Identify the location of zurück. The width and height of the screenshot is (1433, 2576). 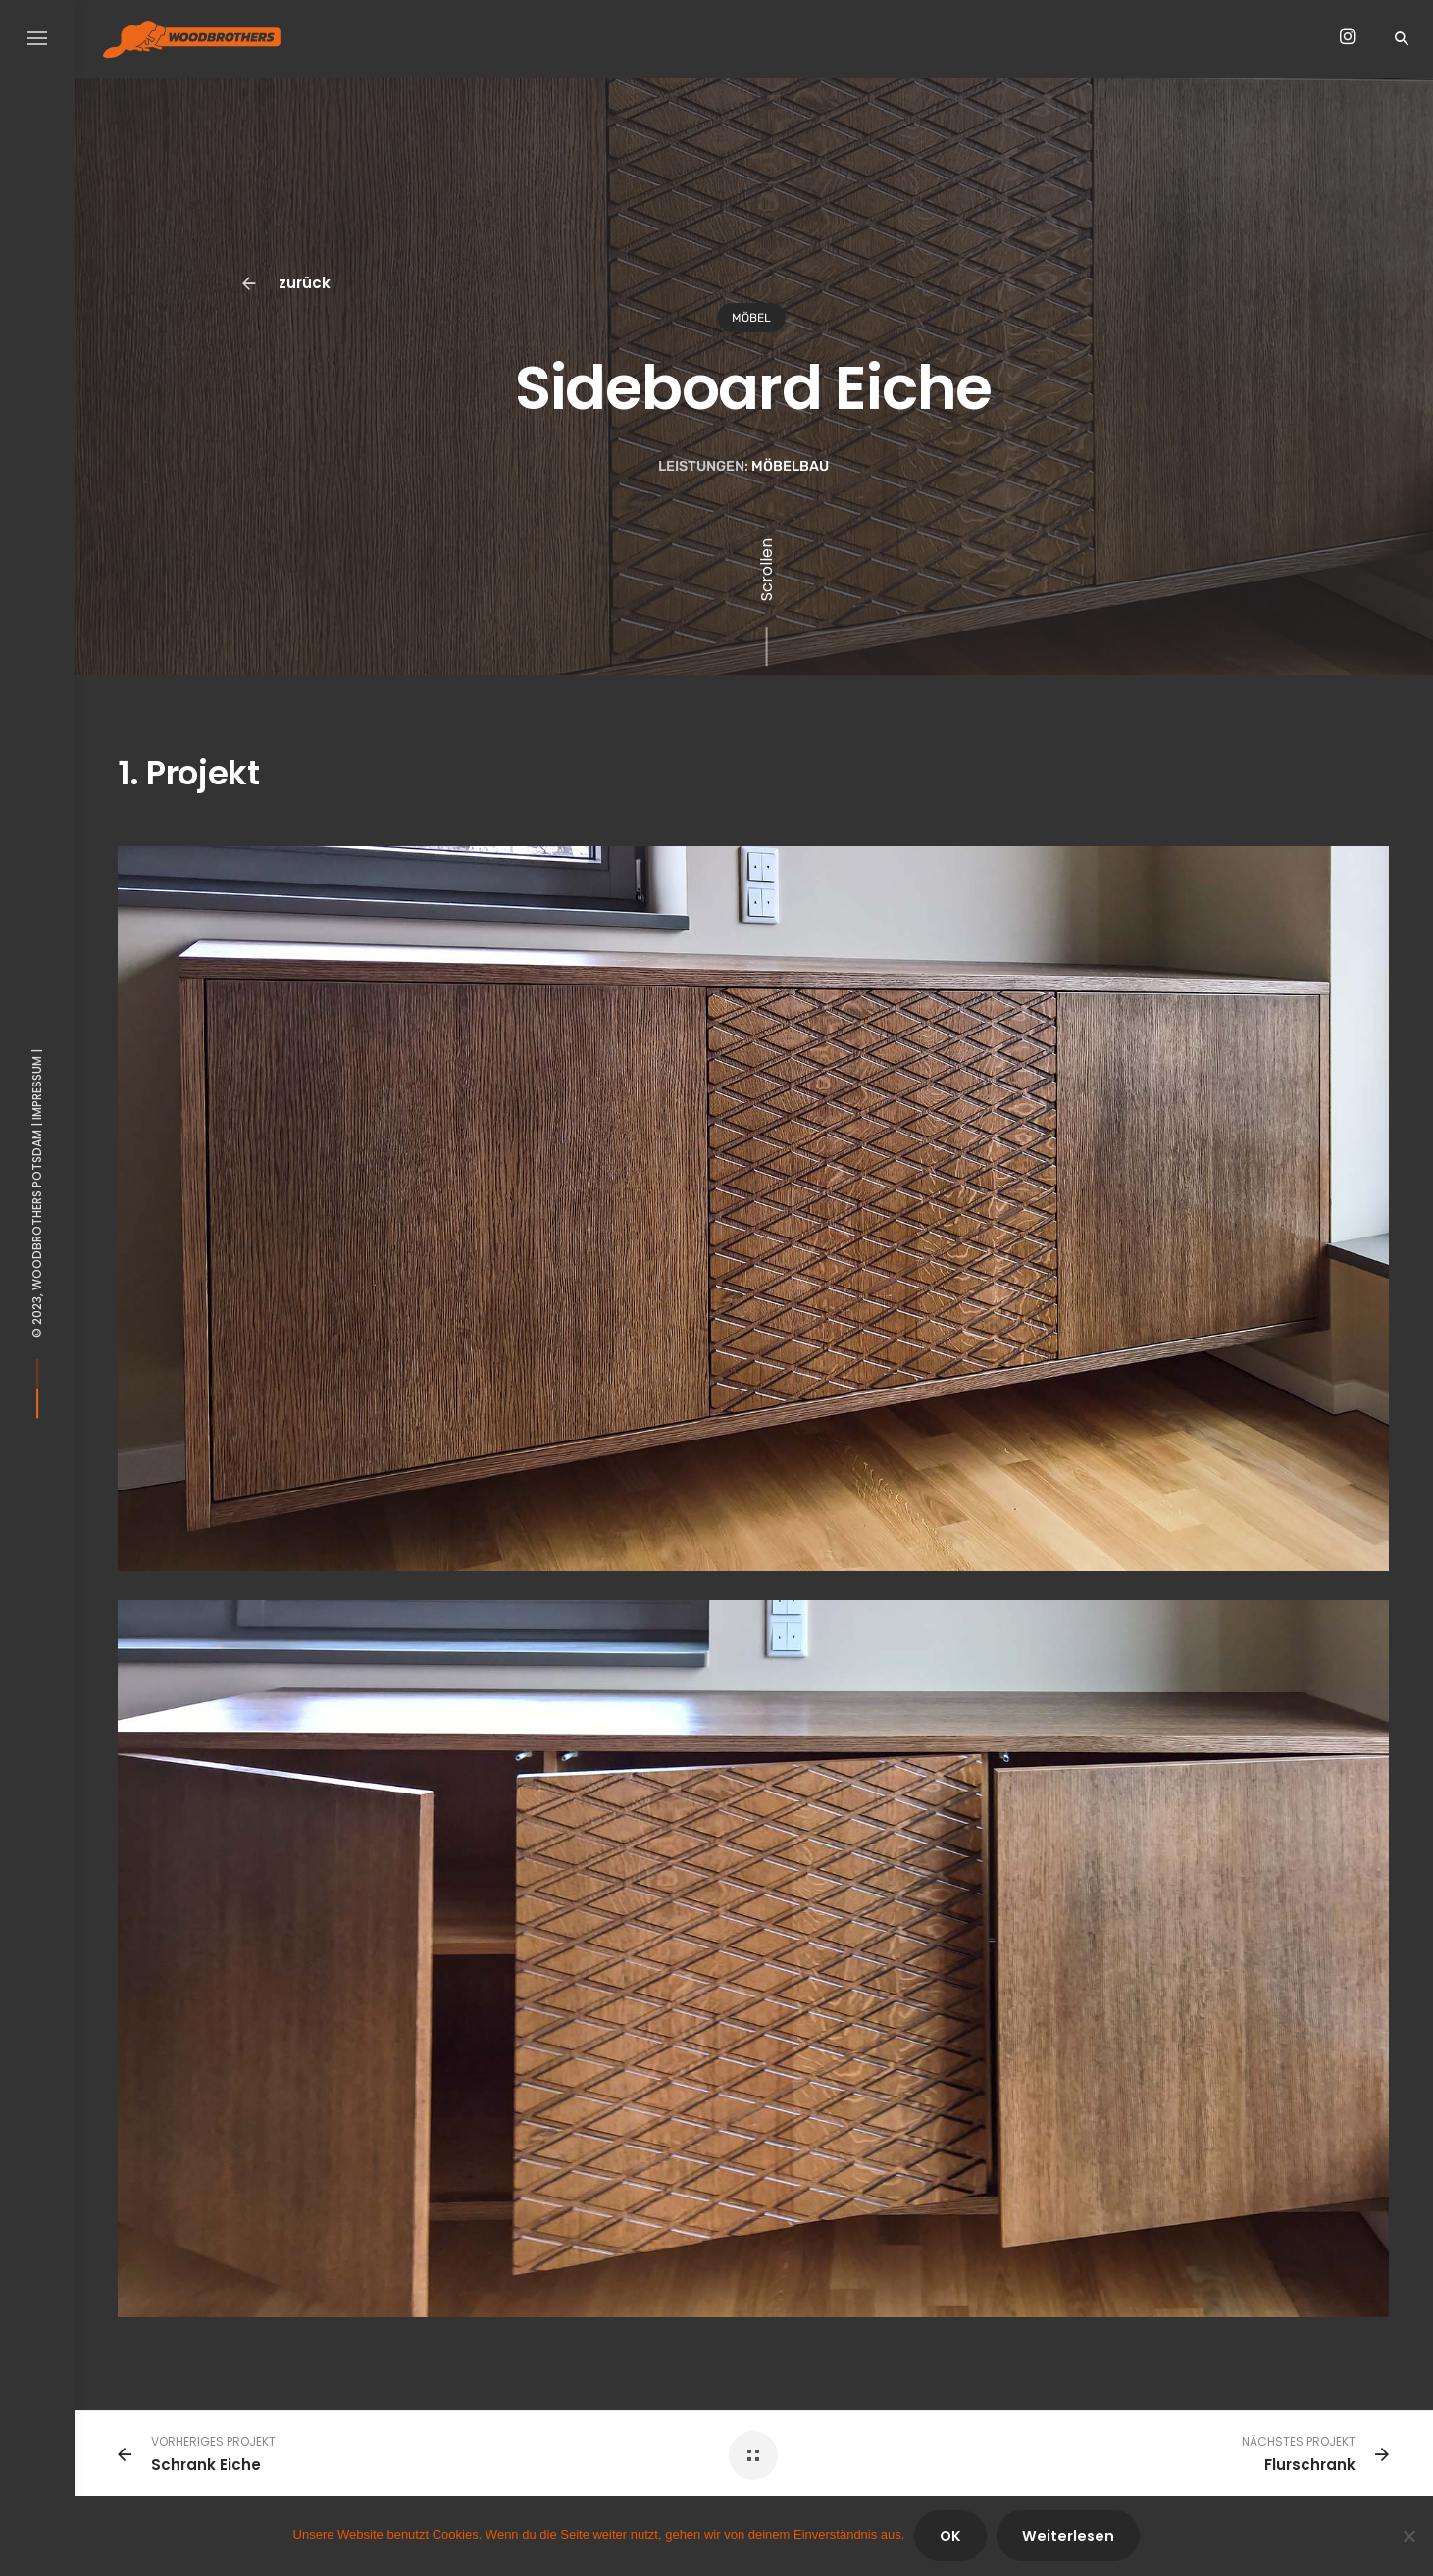
(288, 284).